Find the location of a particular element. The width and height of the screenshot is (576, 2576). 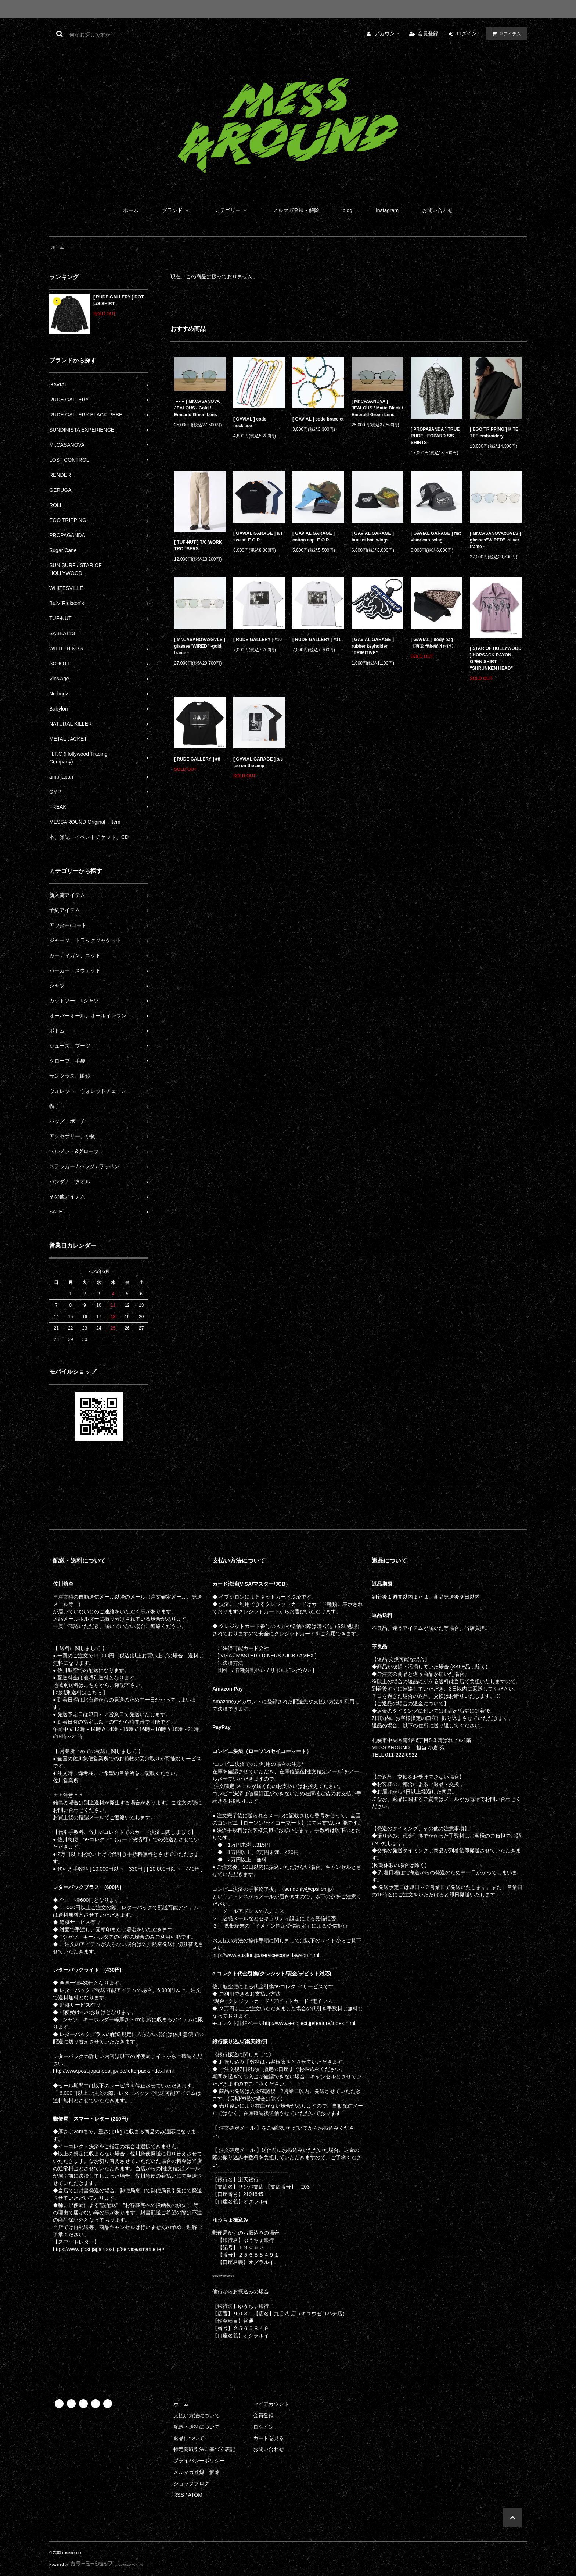

[ GAVIAL ] body bag 【再販 予約受け付け】 is located at coordinates (434, 643).